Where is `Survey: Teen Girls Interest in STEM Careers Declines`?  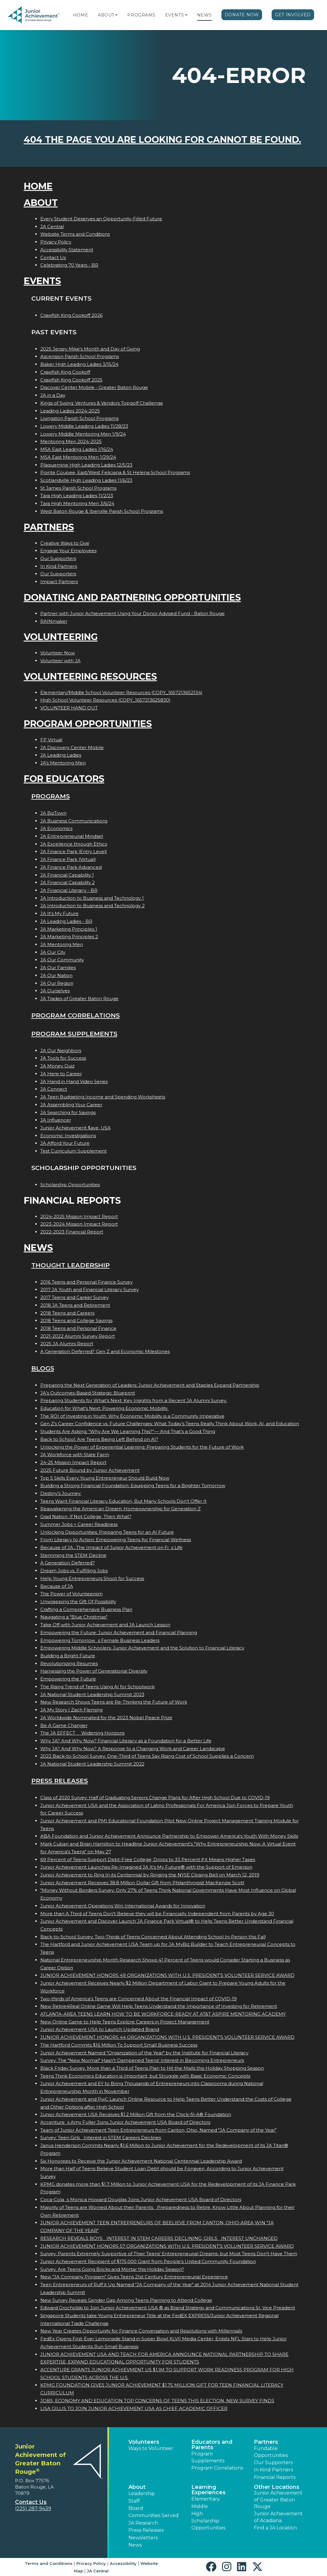 Survey: Teen Girls Interest in STEM Careers Declines is located at coordinates (100, 2137).